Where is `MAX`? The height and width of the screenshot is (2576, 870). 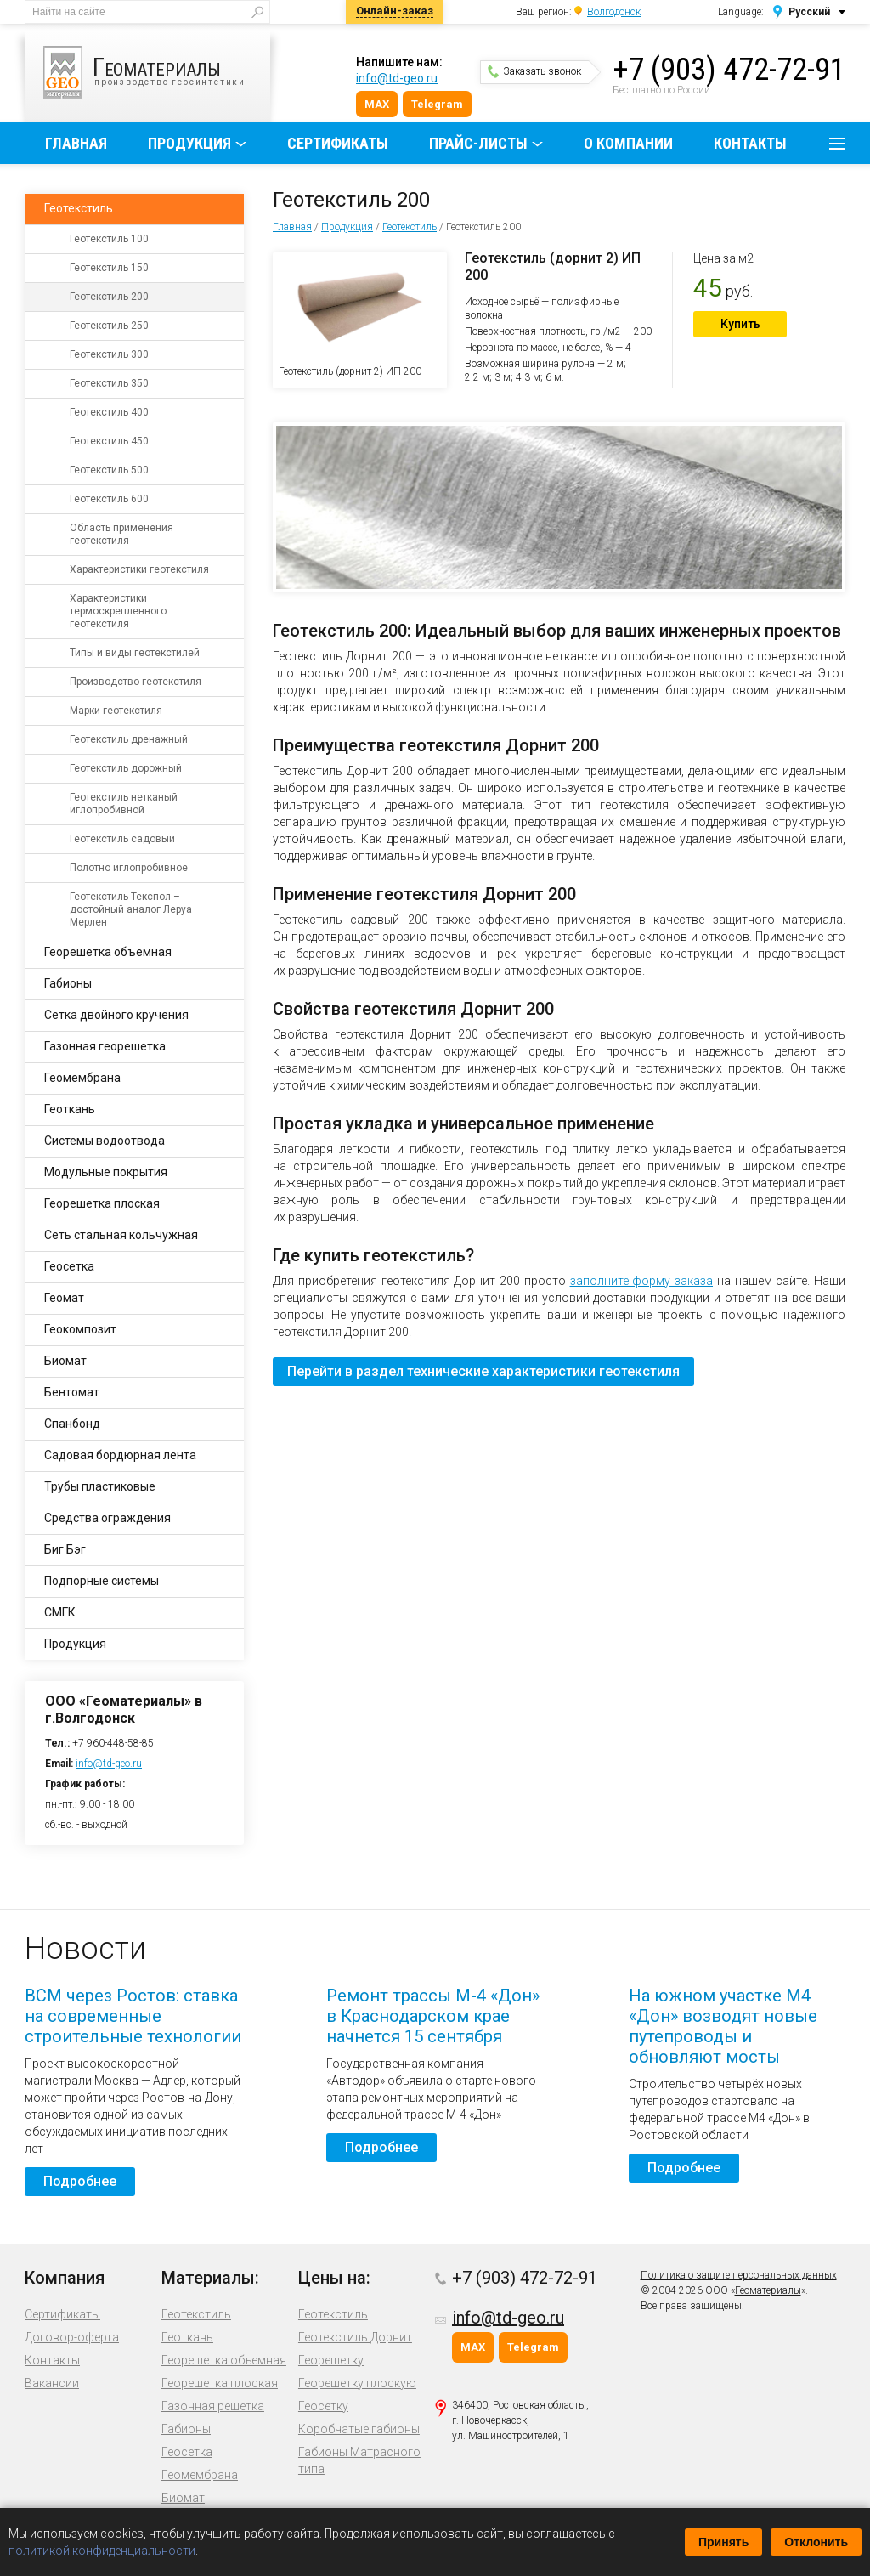 MAX is located at coordinates (376, 104).